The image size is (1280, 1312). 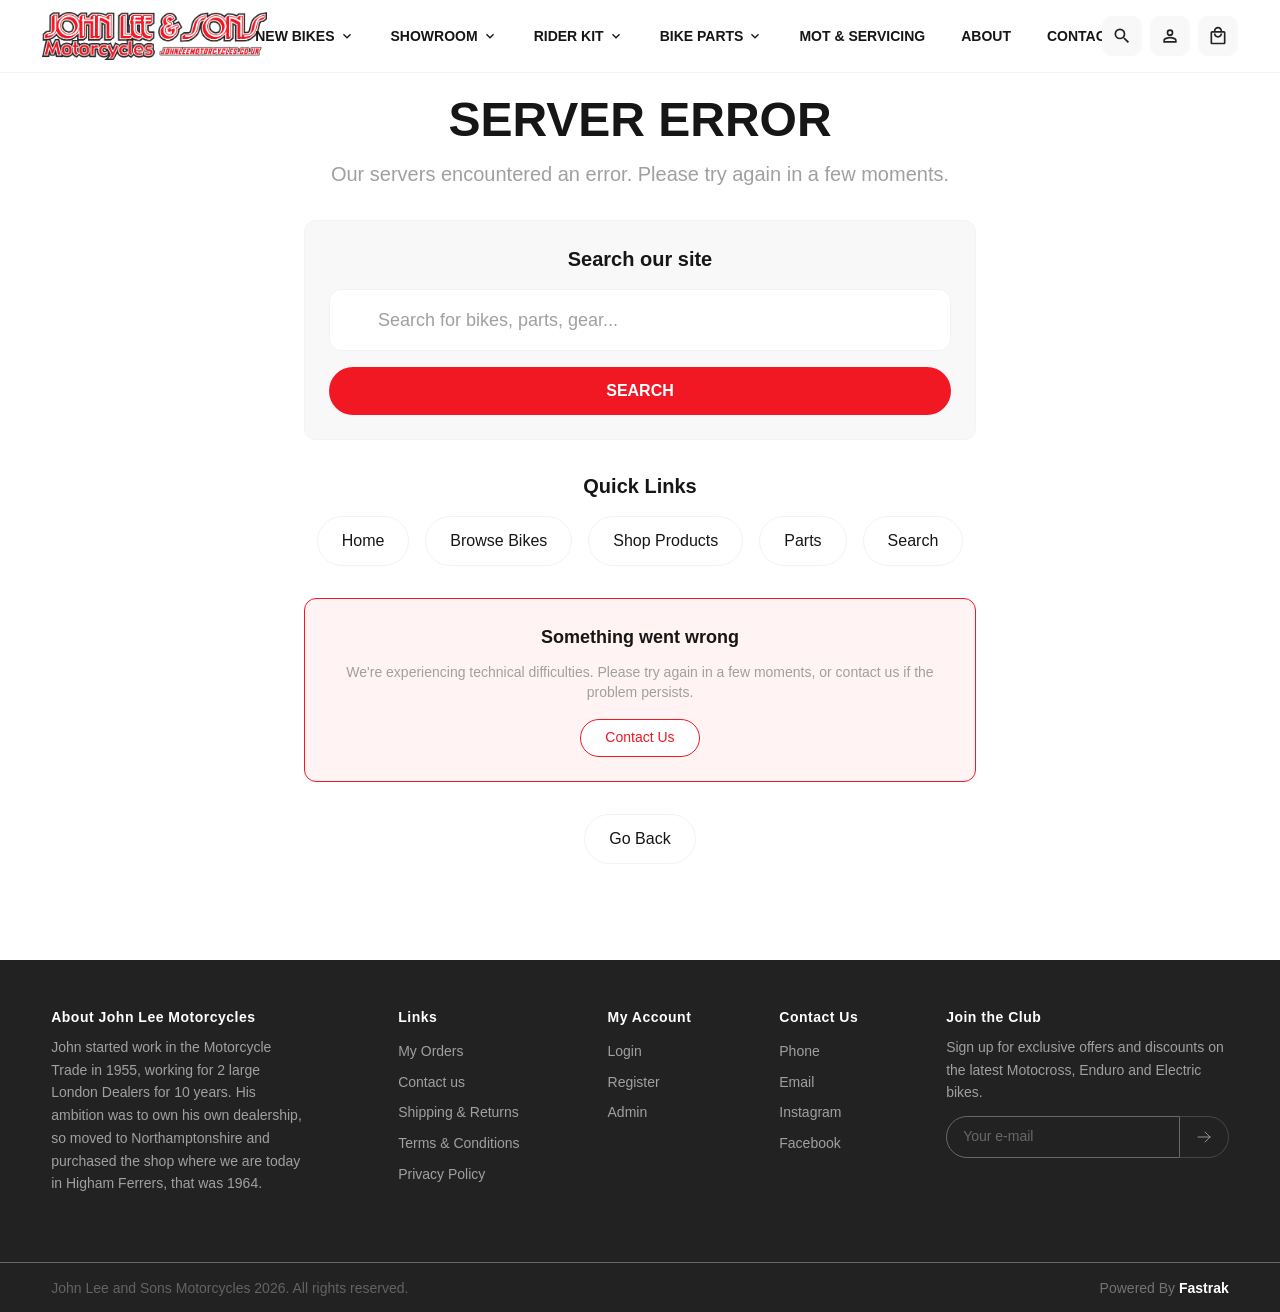 I want to click on Contact us, so click(x=431, y=1082).